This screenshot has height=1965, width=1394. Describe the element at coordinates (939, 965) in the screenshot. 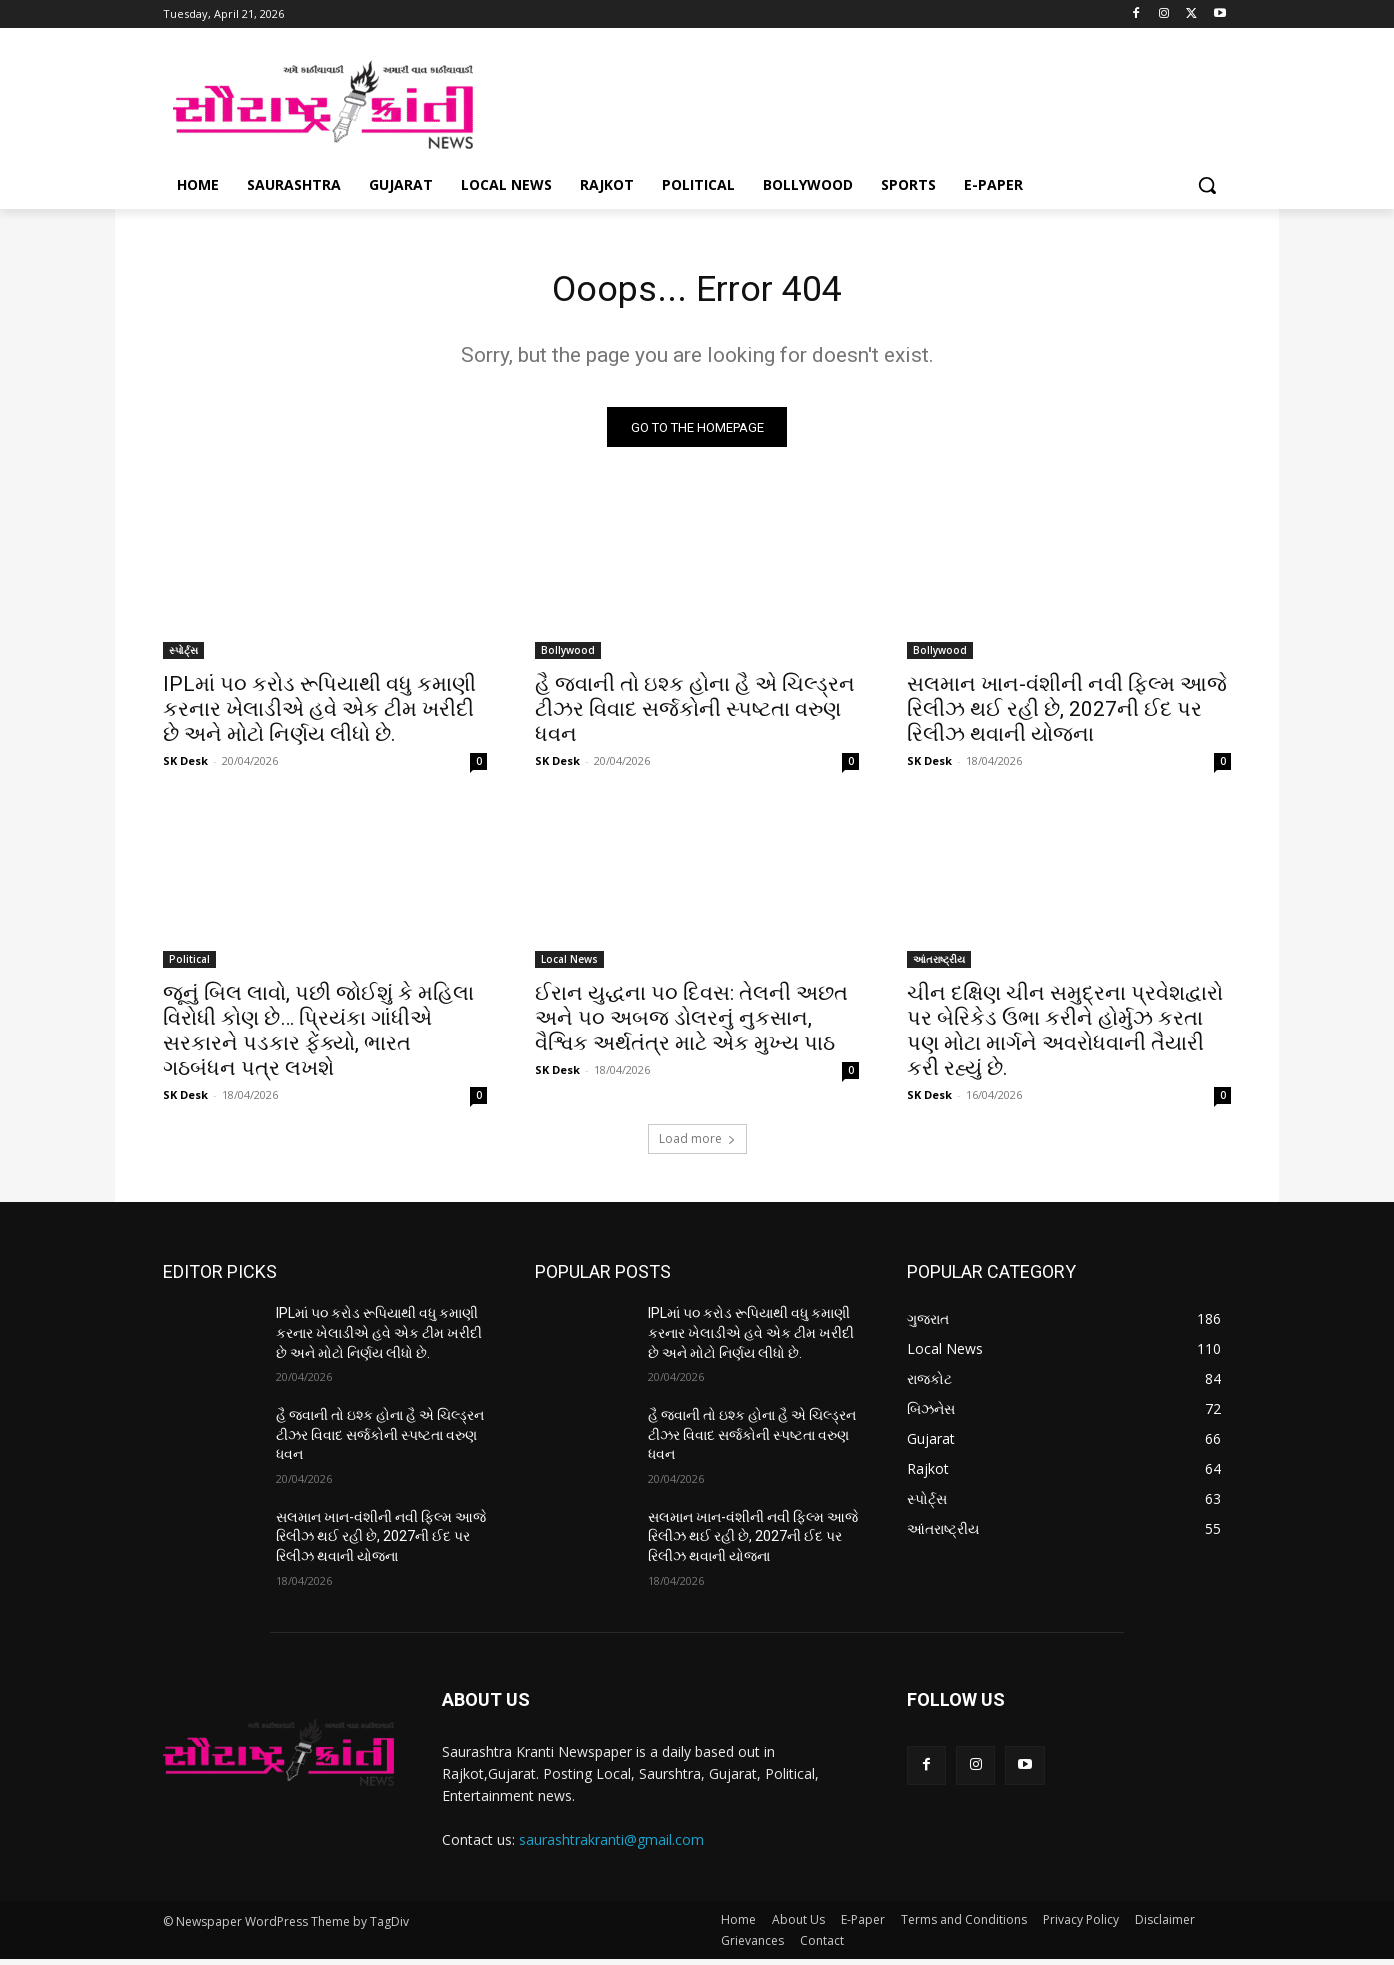

I see `આંતરાષ્ટ્રીય` at that location.